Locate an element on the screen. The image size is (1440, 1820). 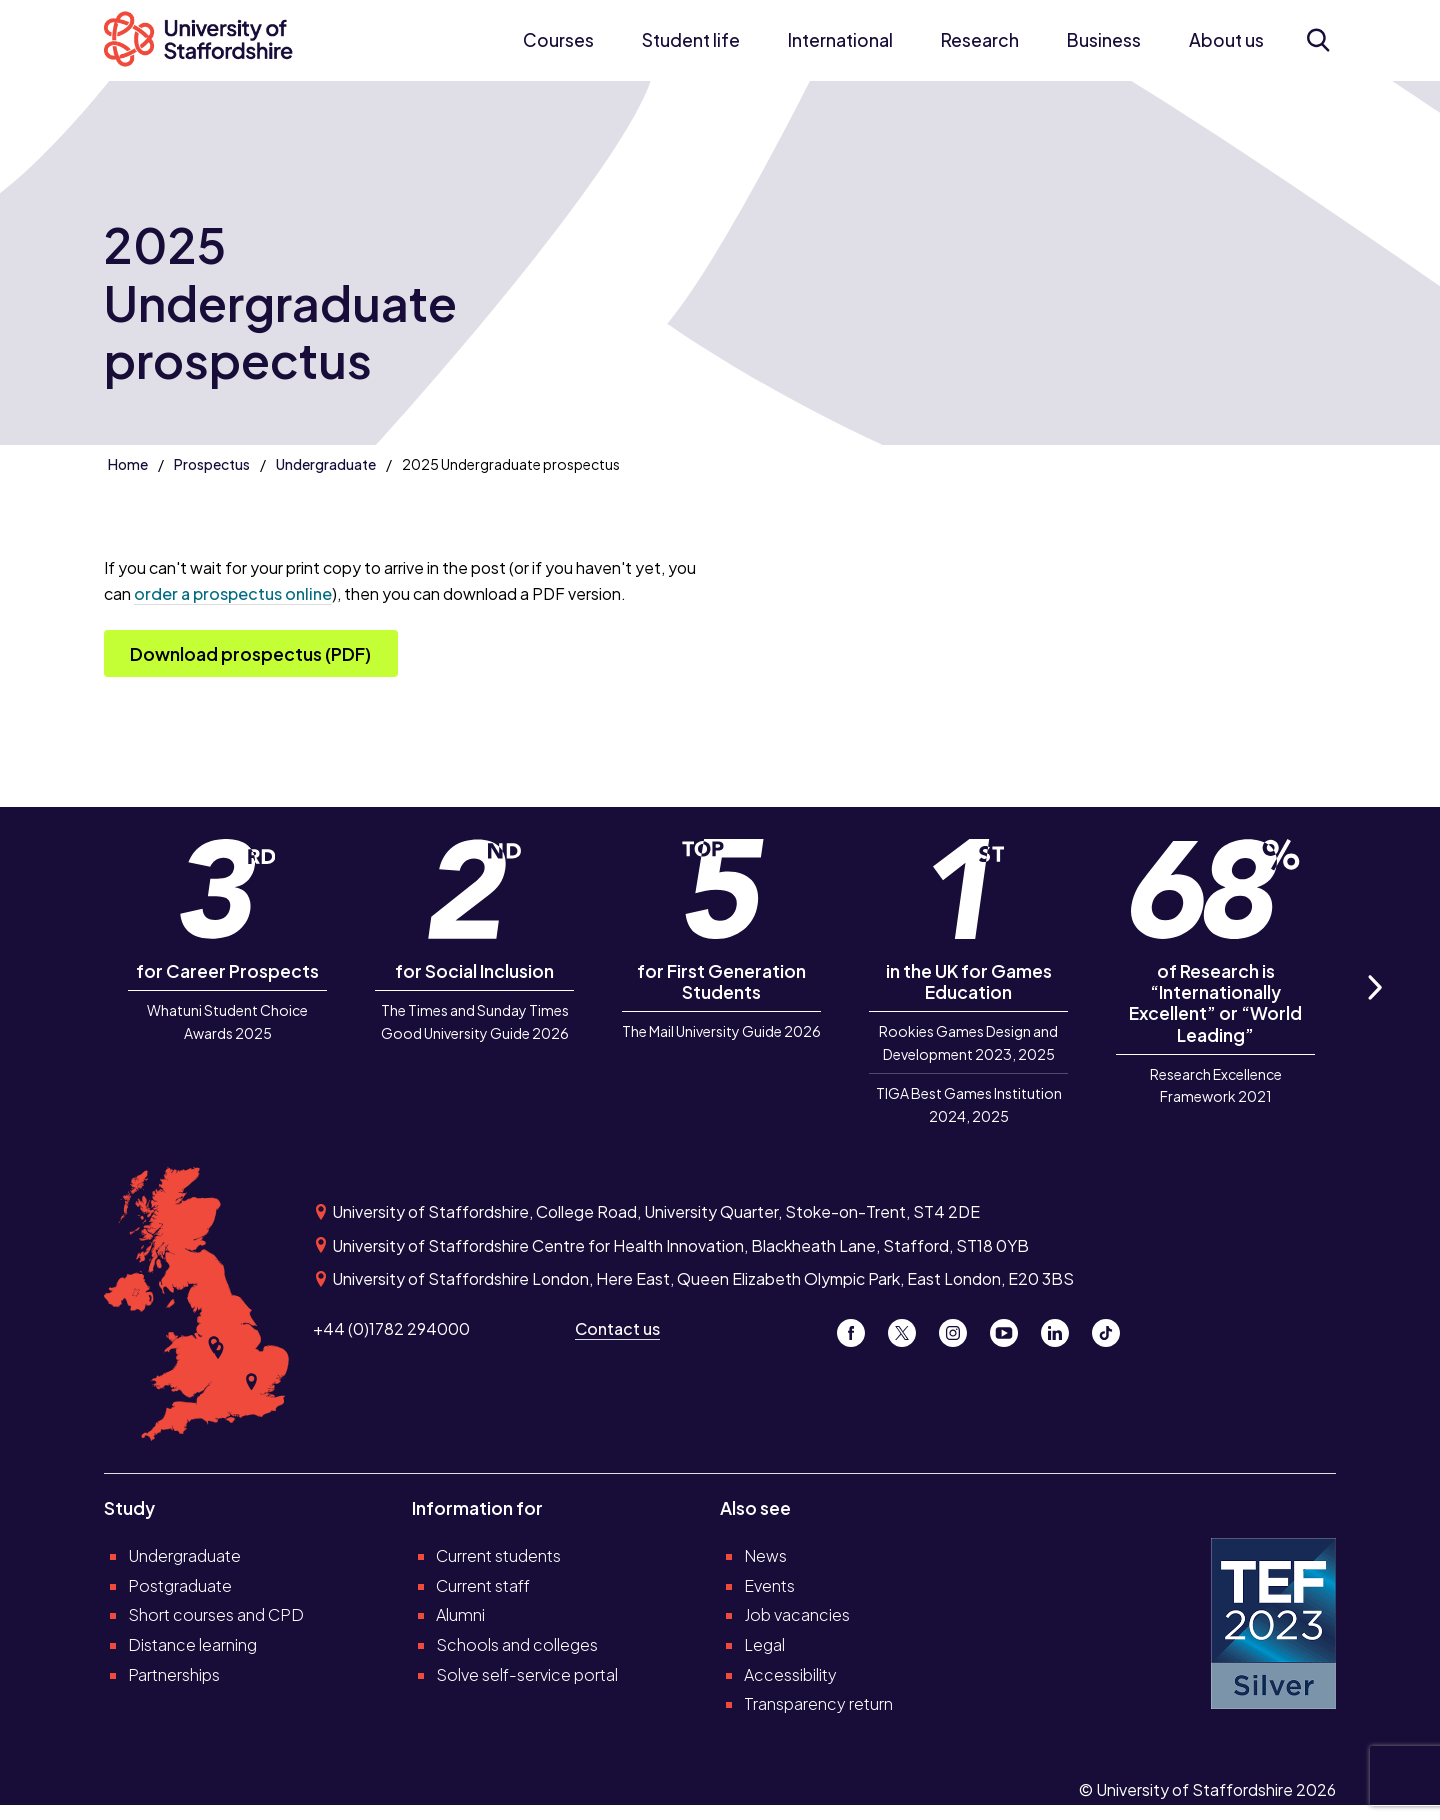
Current staff is located at coordinates (483, 1585).